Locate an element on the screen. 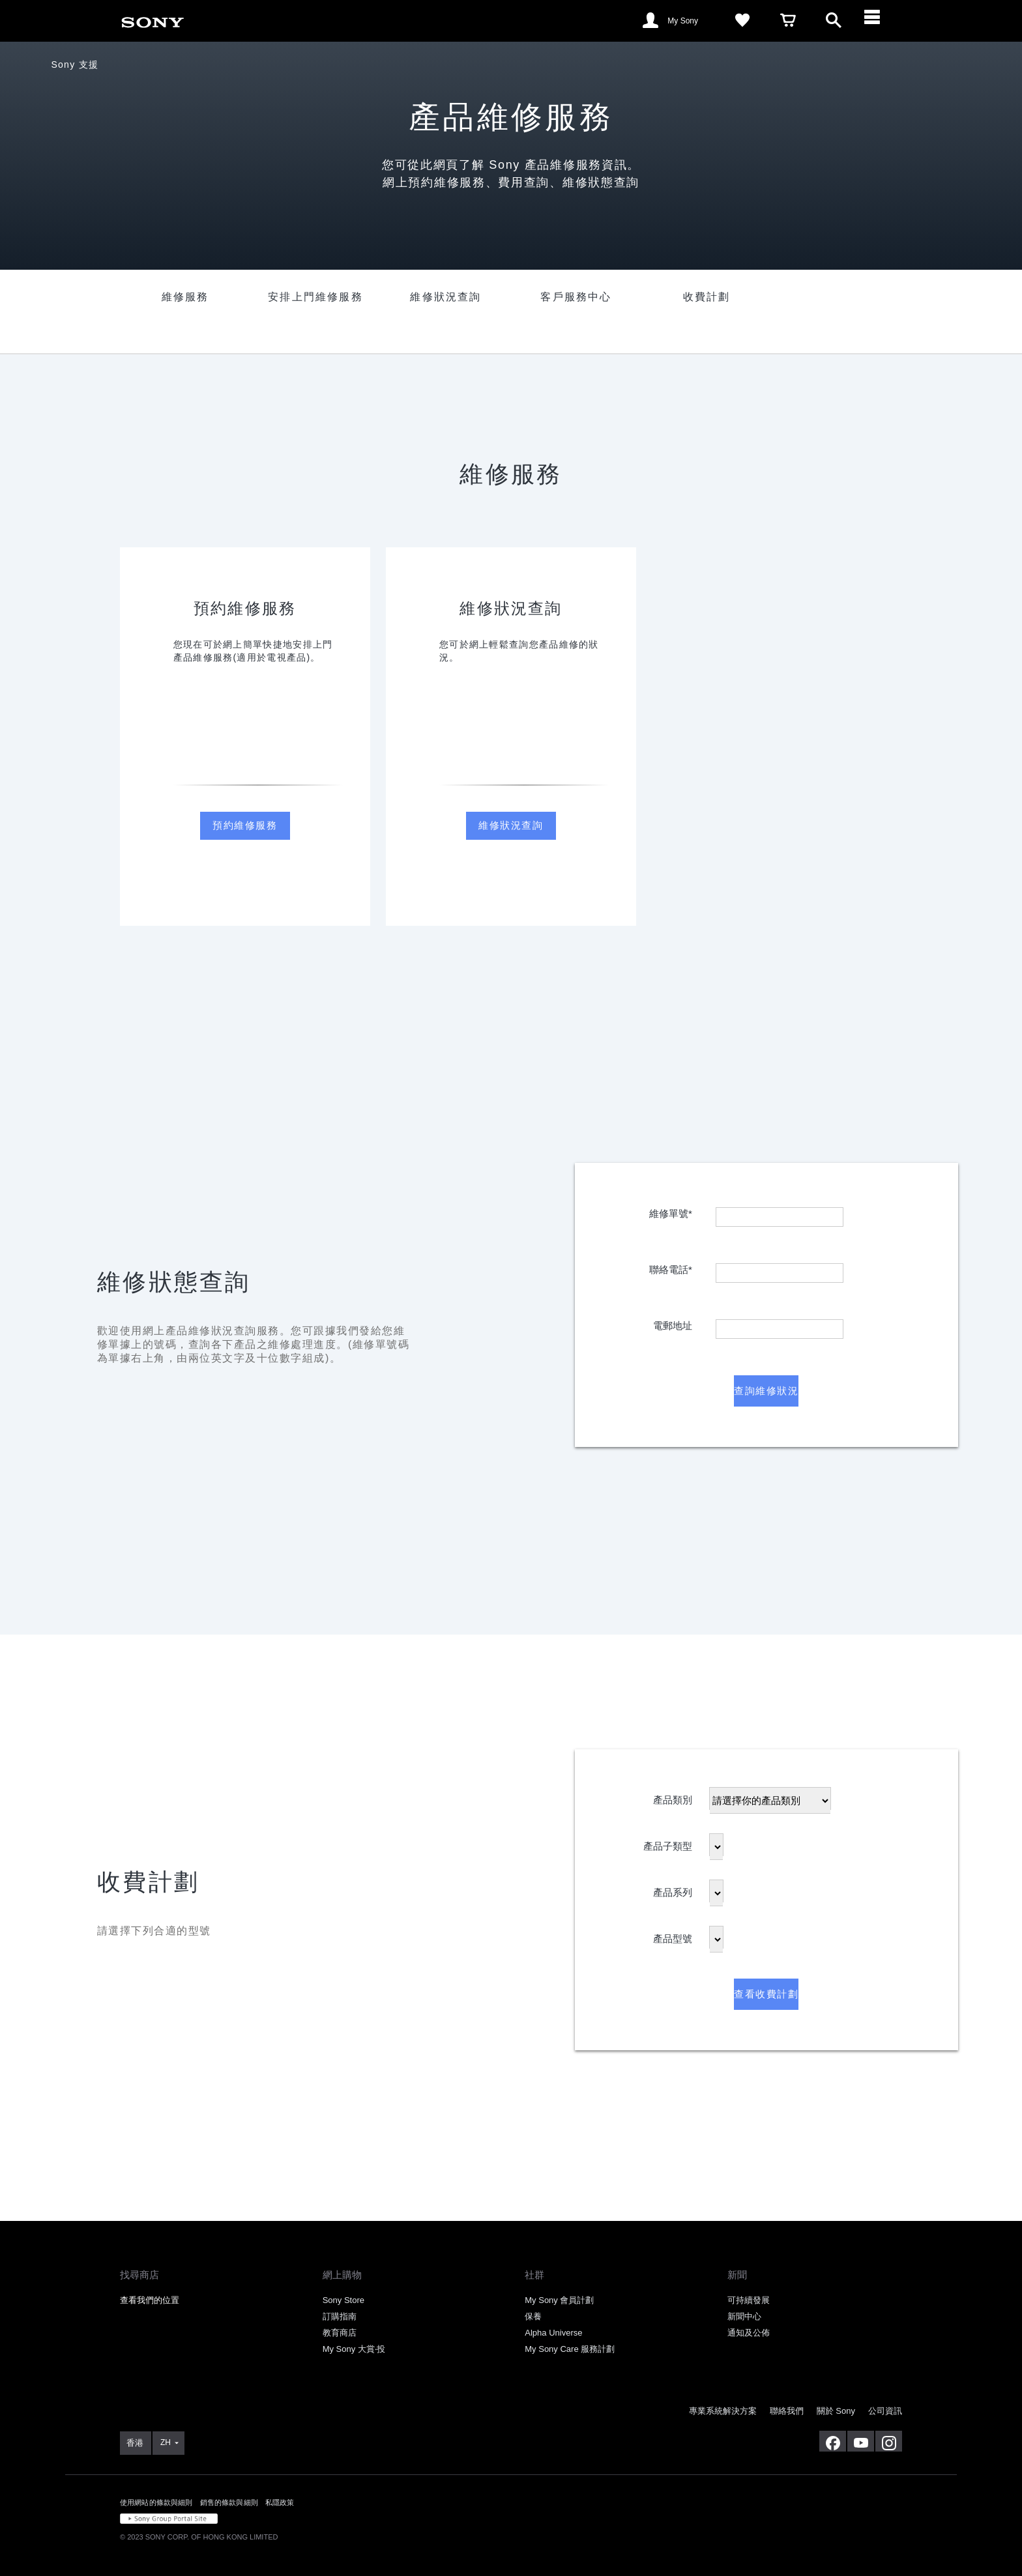 This screenshot has height=2576, width=1022. 教育商店 [link] is located at coordinates (340, 2333).